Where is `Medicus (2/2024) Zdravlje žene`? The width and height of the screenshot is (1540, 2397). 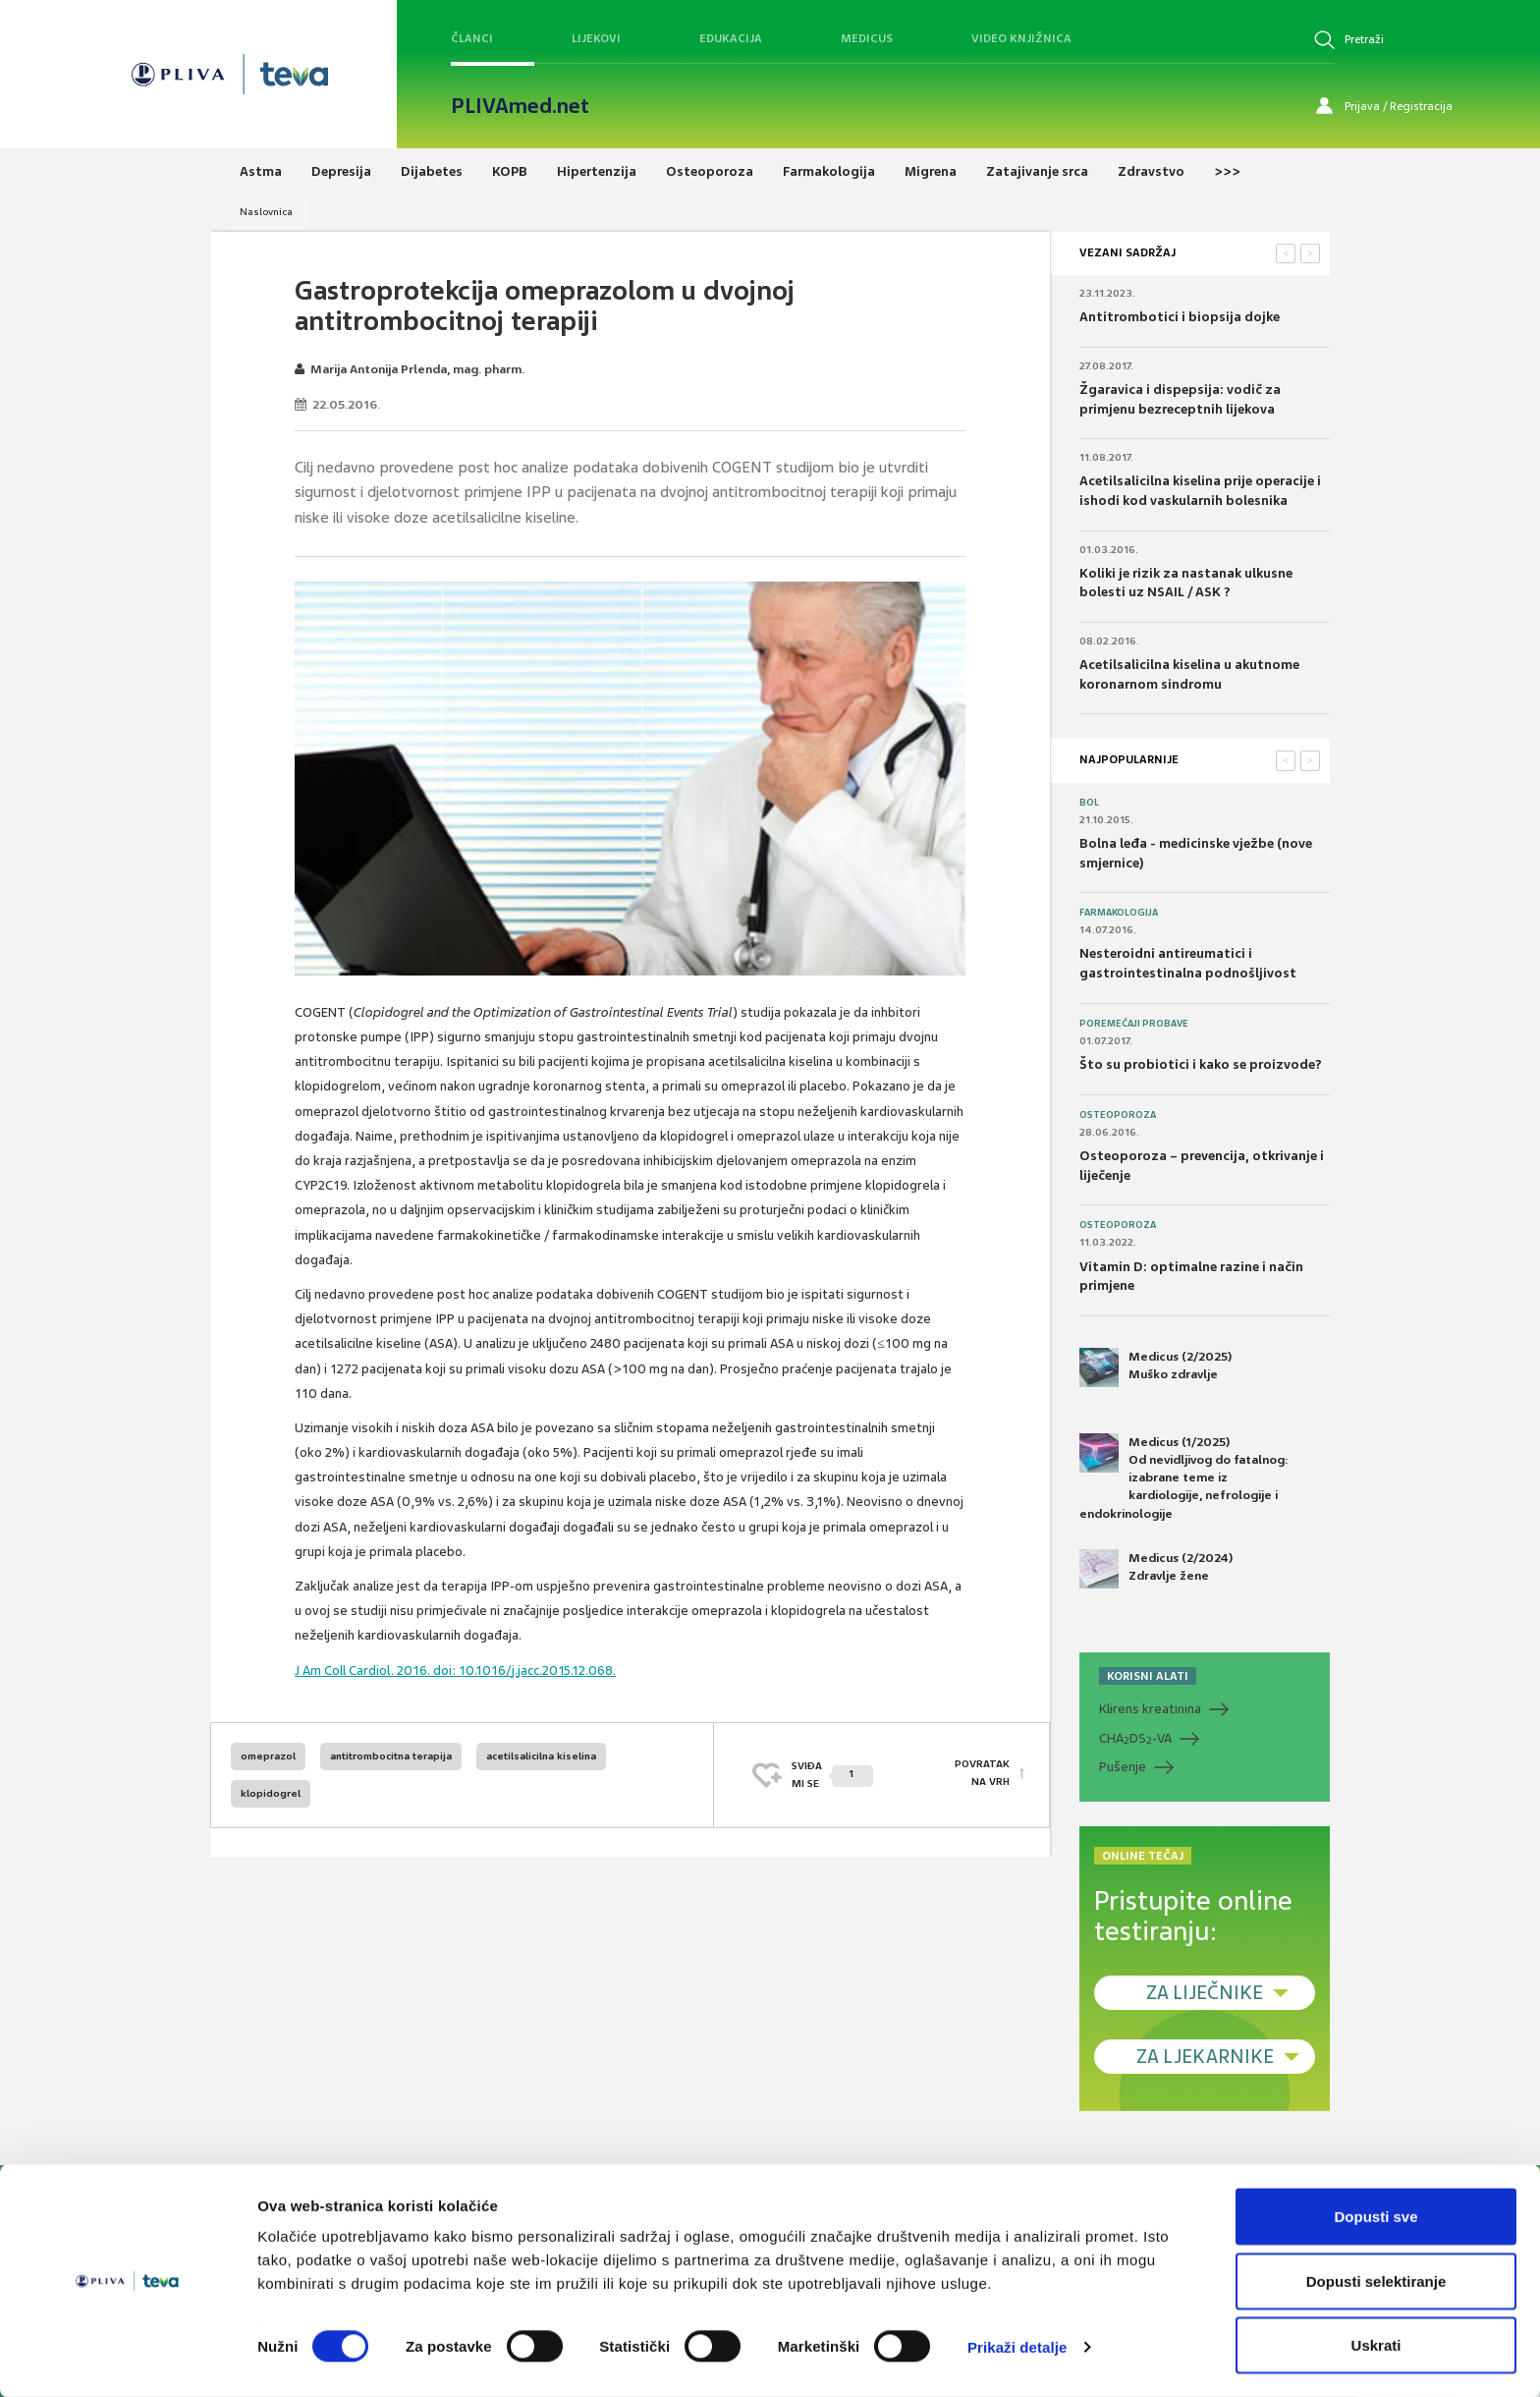
Medicus (2/2024) Zdravlje žene is located at coordinates (1156, 1569).